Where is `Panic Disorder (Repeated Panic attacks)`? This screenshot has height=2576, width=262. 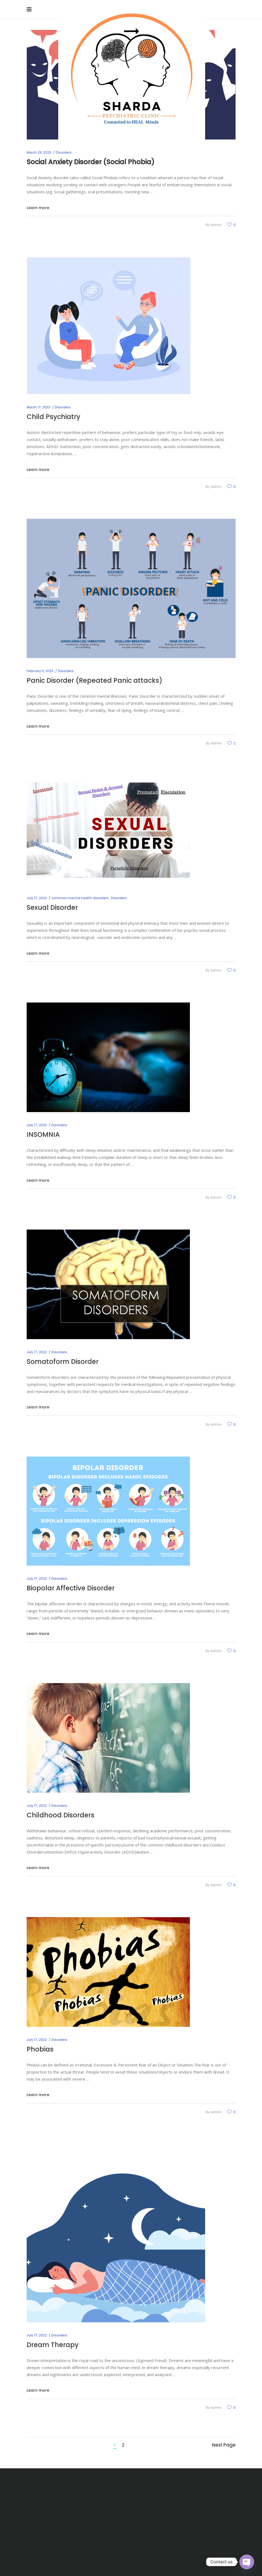
Panic Disorder (Repeated Panic attacks) is located at coordinates (94, 680).